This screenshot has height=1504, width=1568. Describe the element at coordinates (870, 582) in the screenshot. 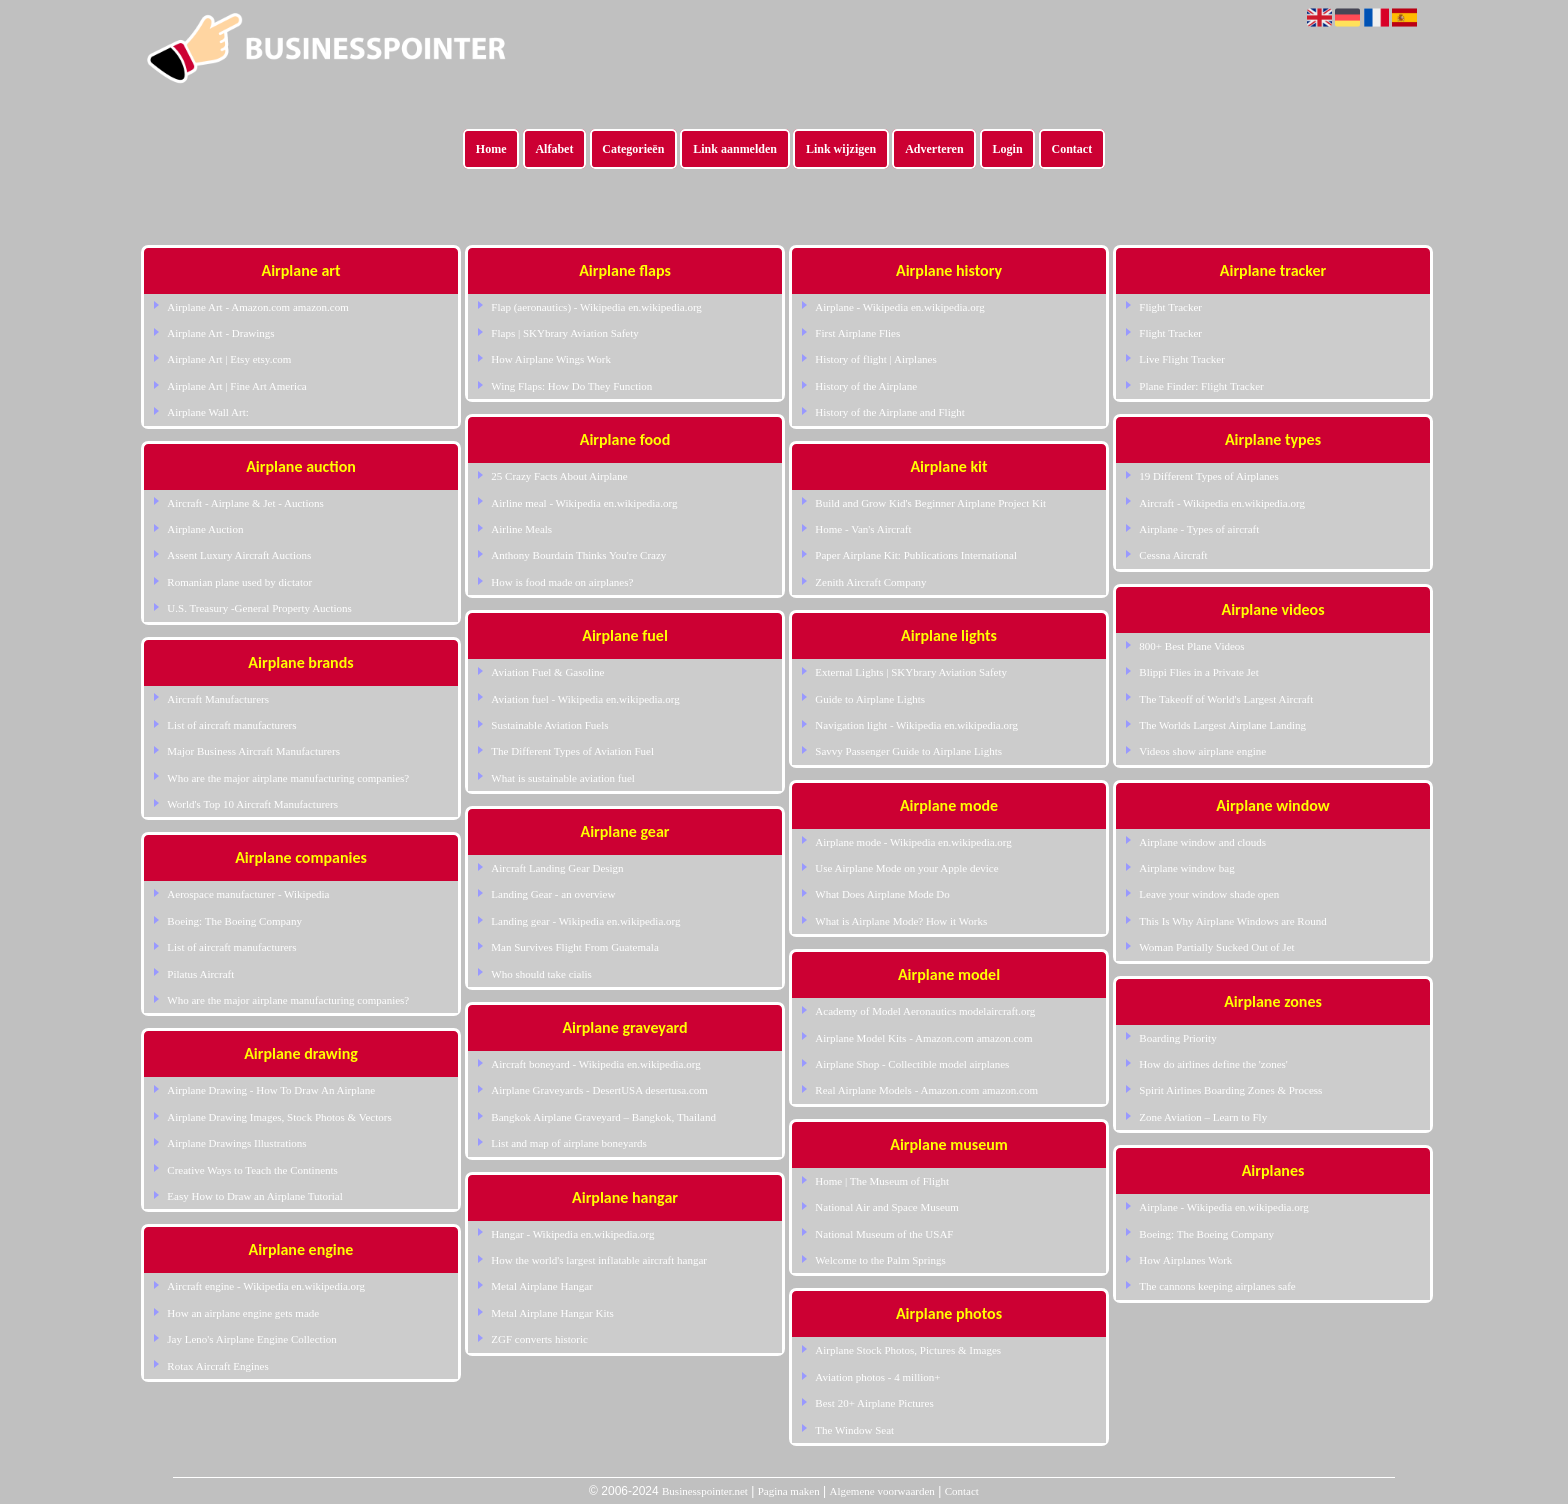

I see `Zenith Aircraft Company` at that location.